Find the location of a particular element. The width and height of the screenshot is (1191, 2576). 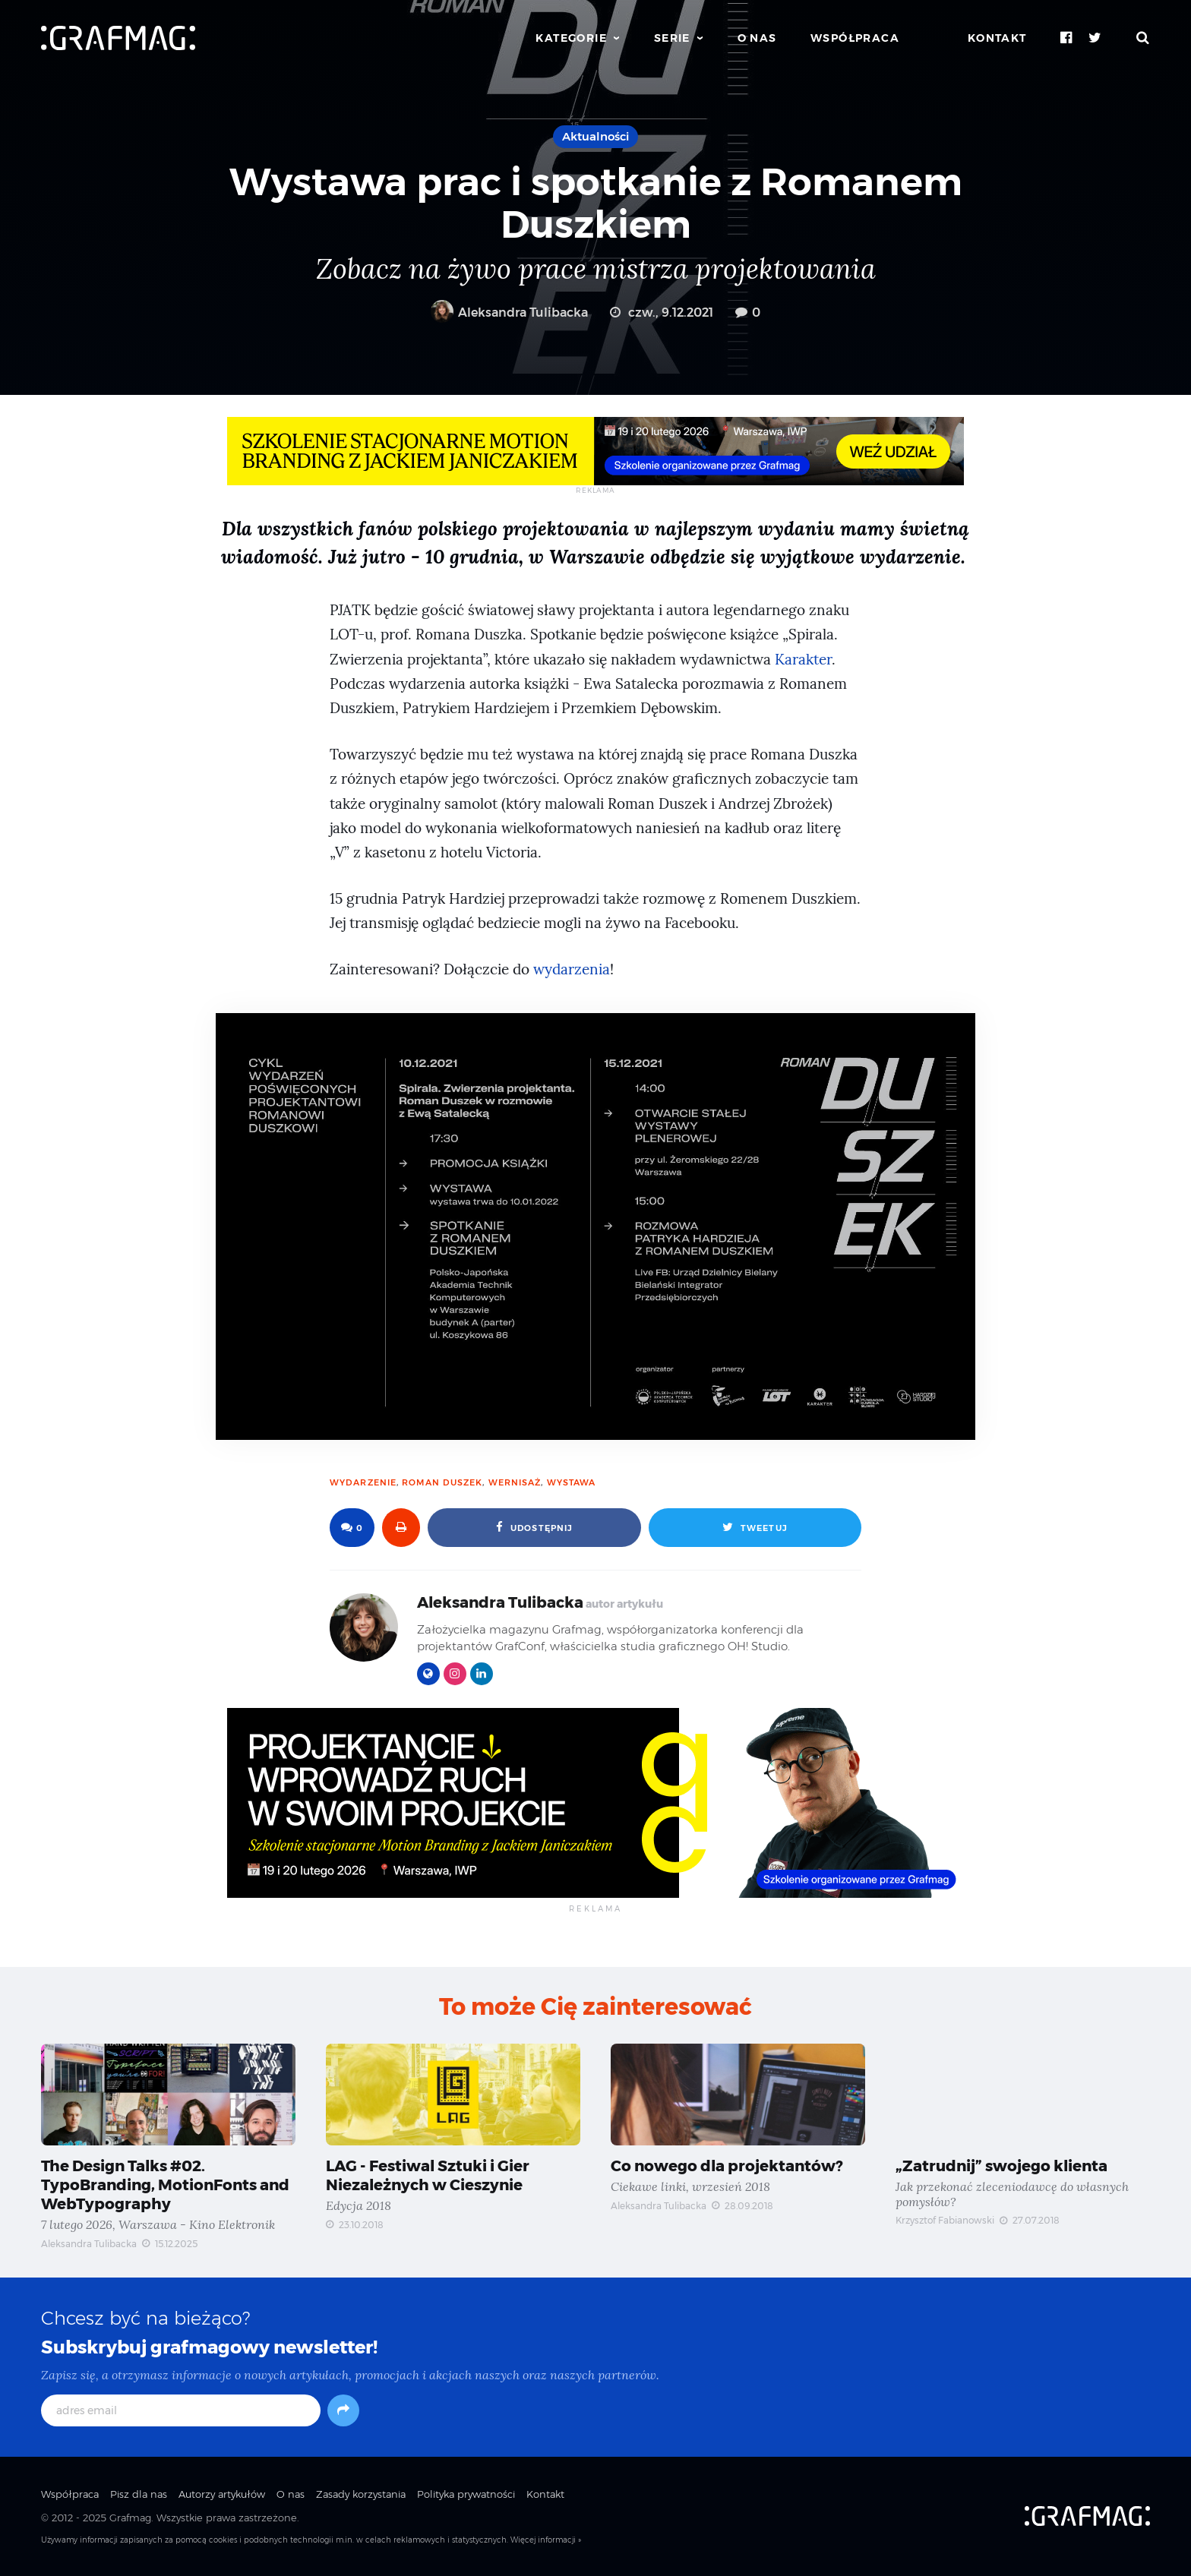

Współpraca is located at coordinates (854, 38).